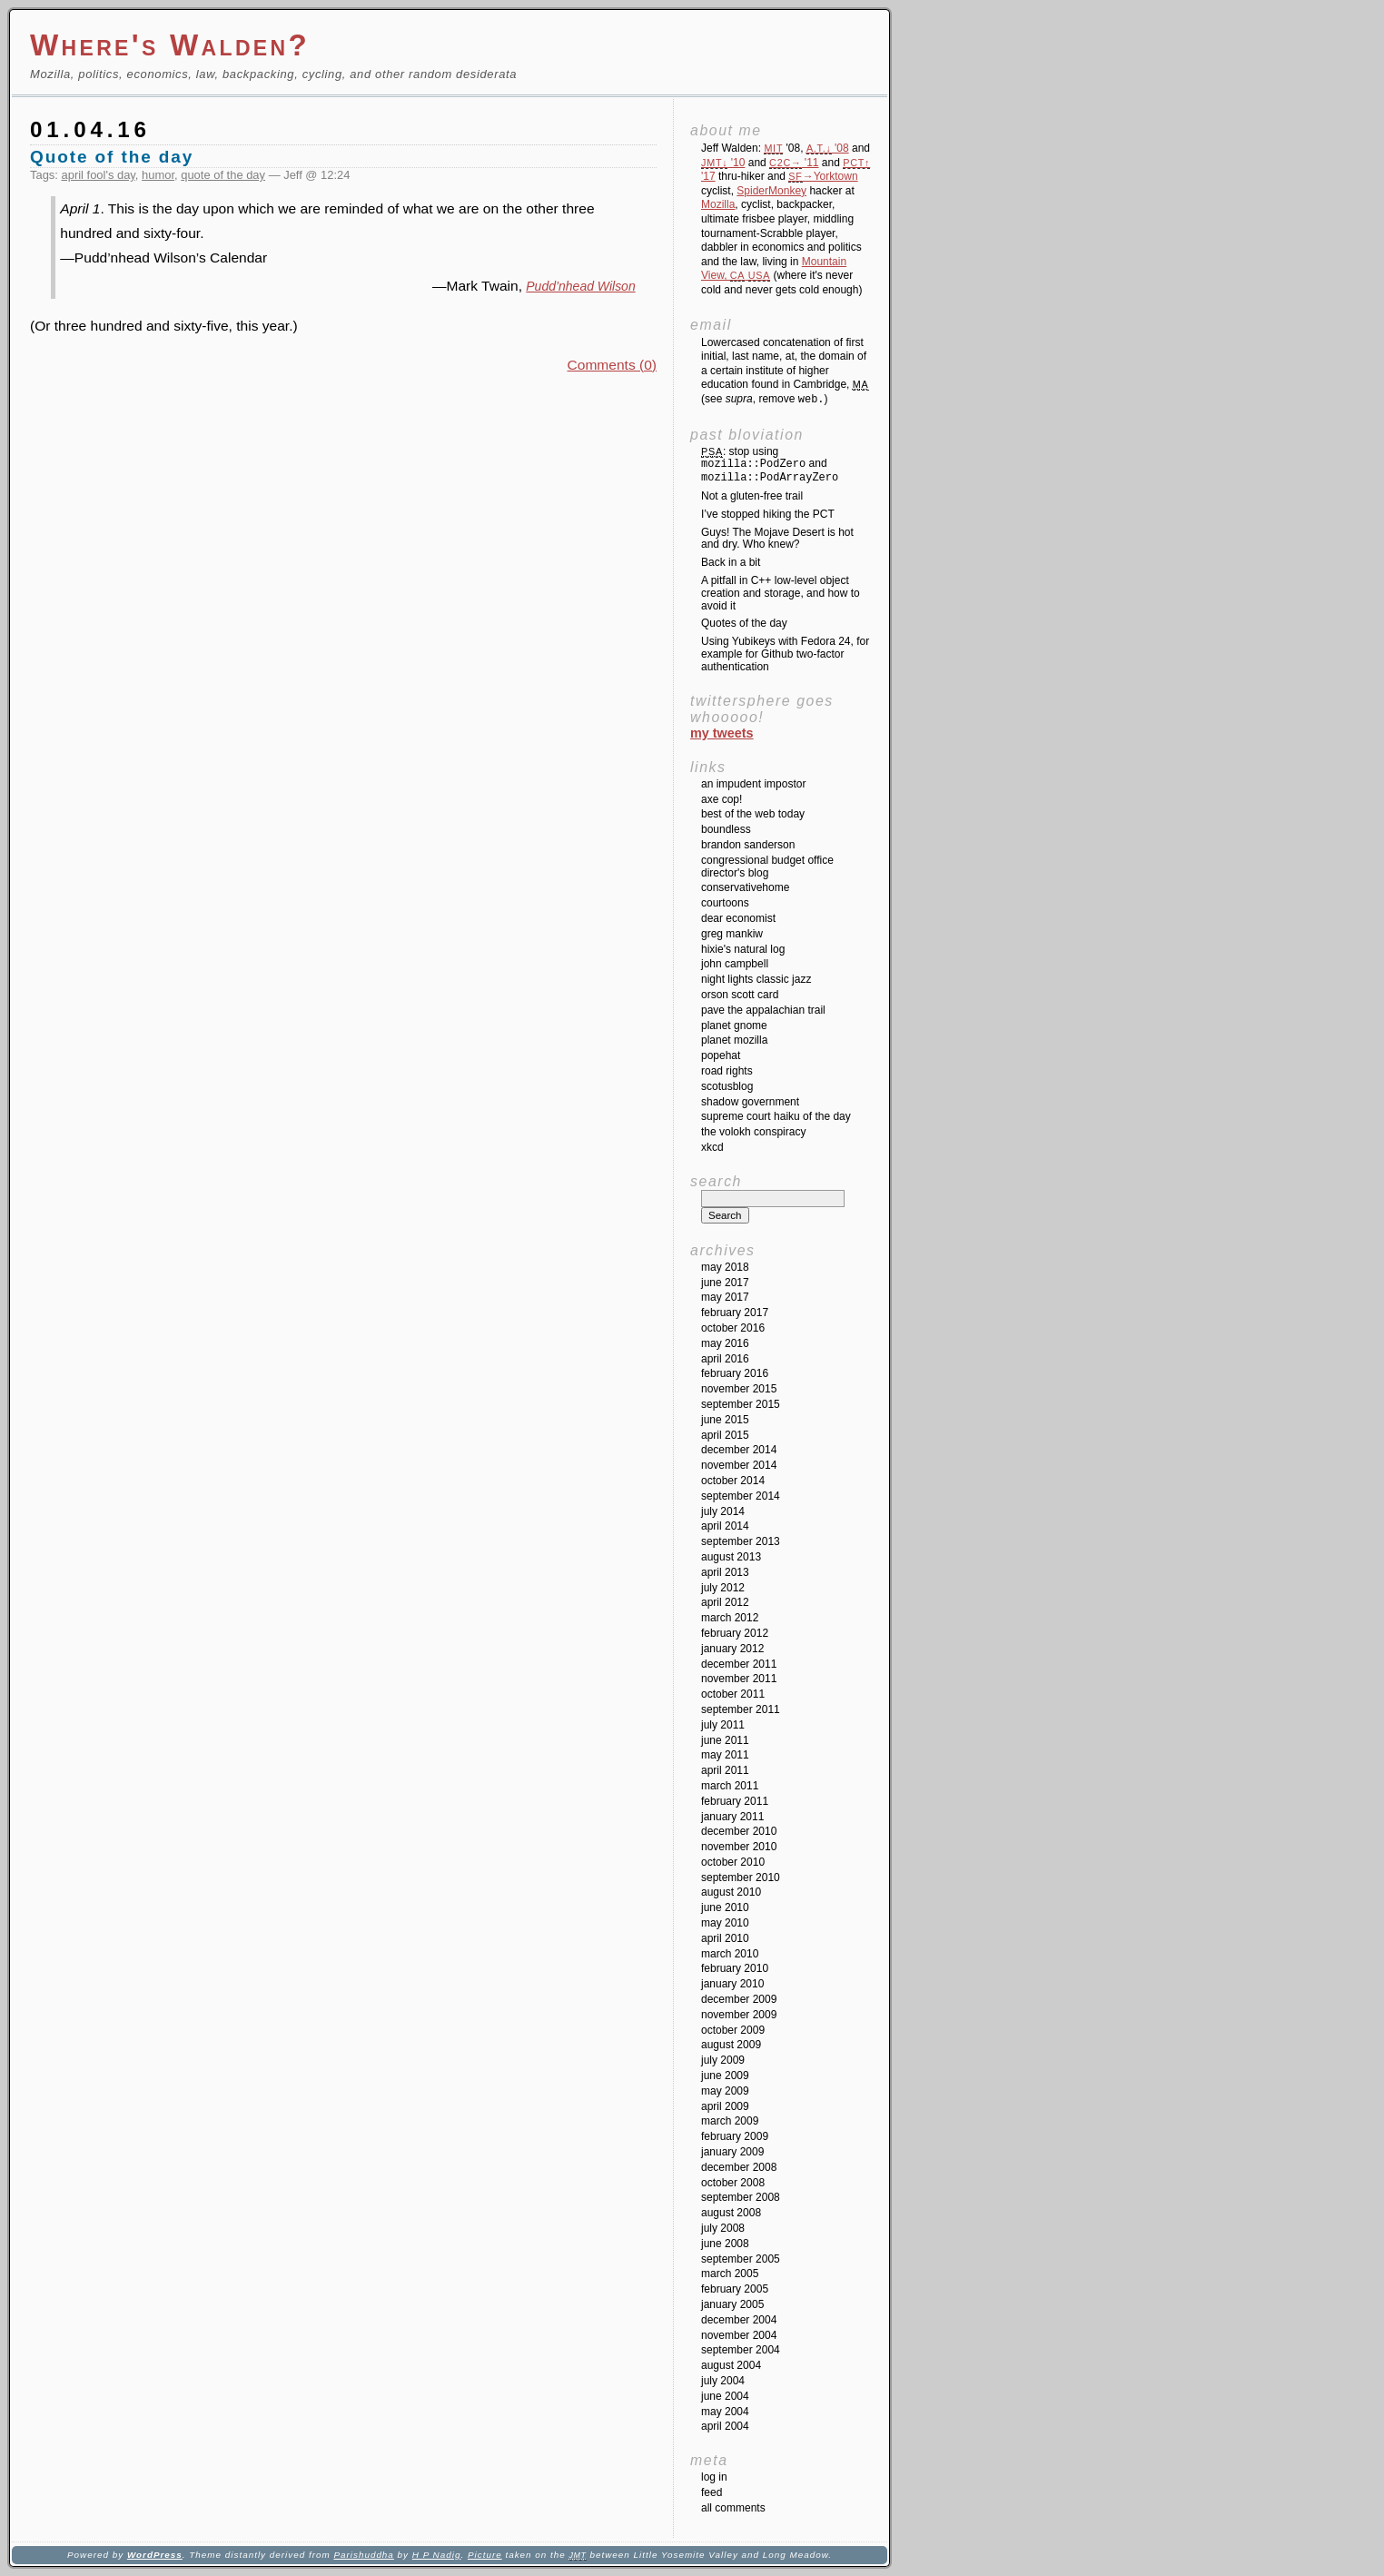 The width and height of the screenshot is (1384, 2576). Describe the element at coordinates (158, 175) in the screenshot. I see `humor` at that location.